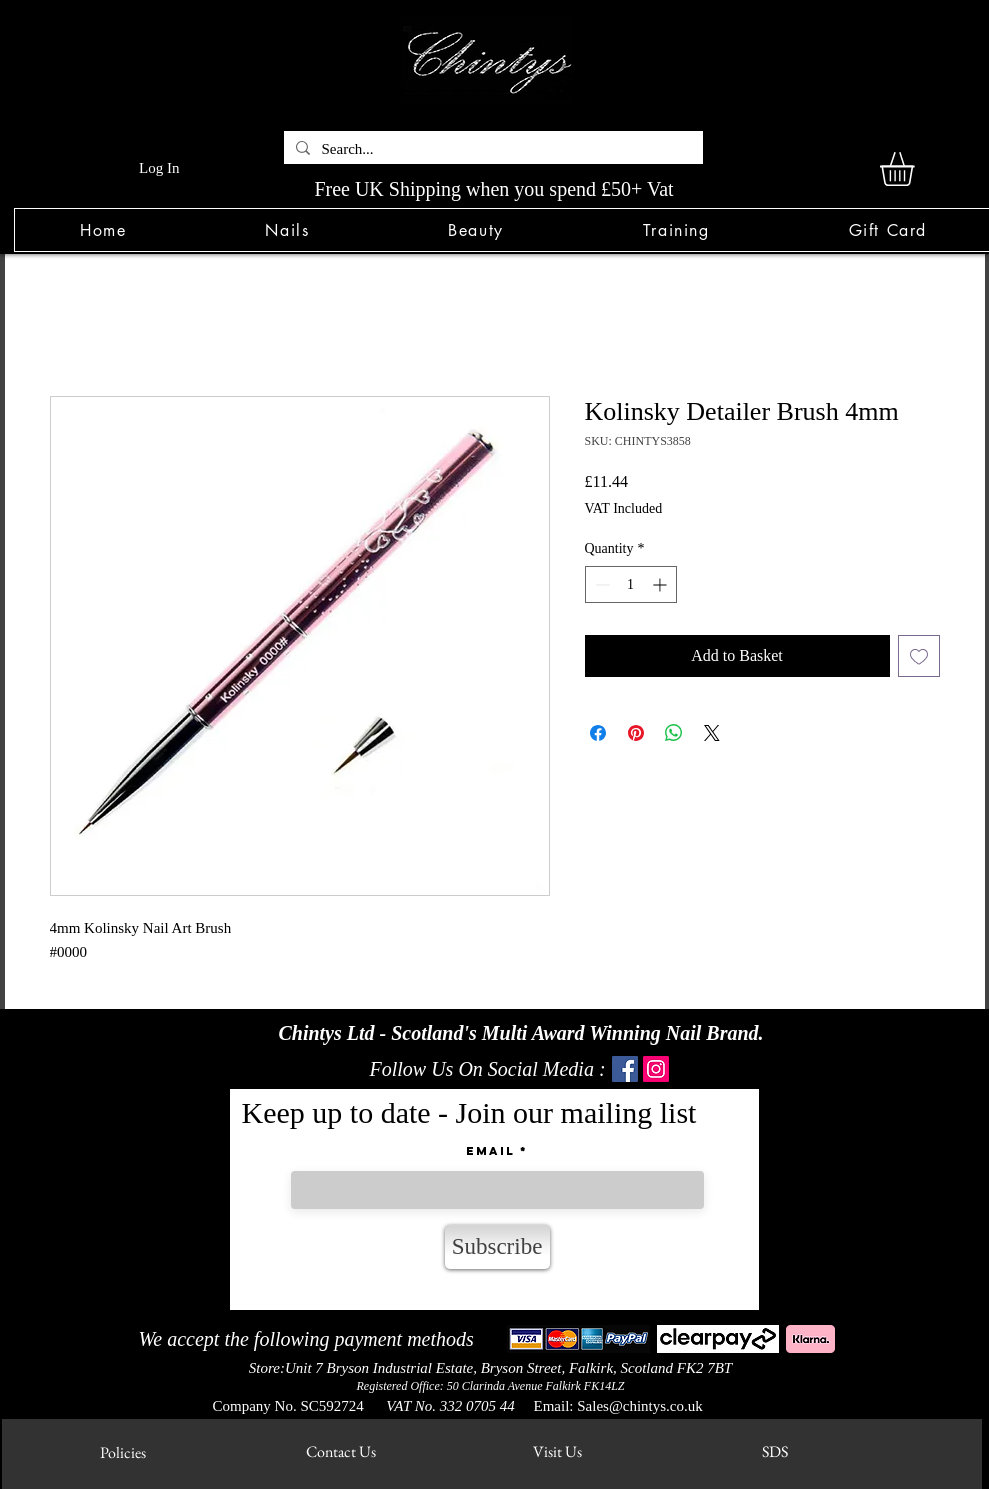 The image size is (989, 1489). Describe the element at coordinates (625, 1069) in the screenshot. I see `[Facebook]` at that location.